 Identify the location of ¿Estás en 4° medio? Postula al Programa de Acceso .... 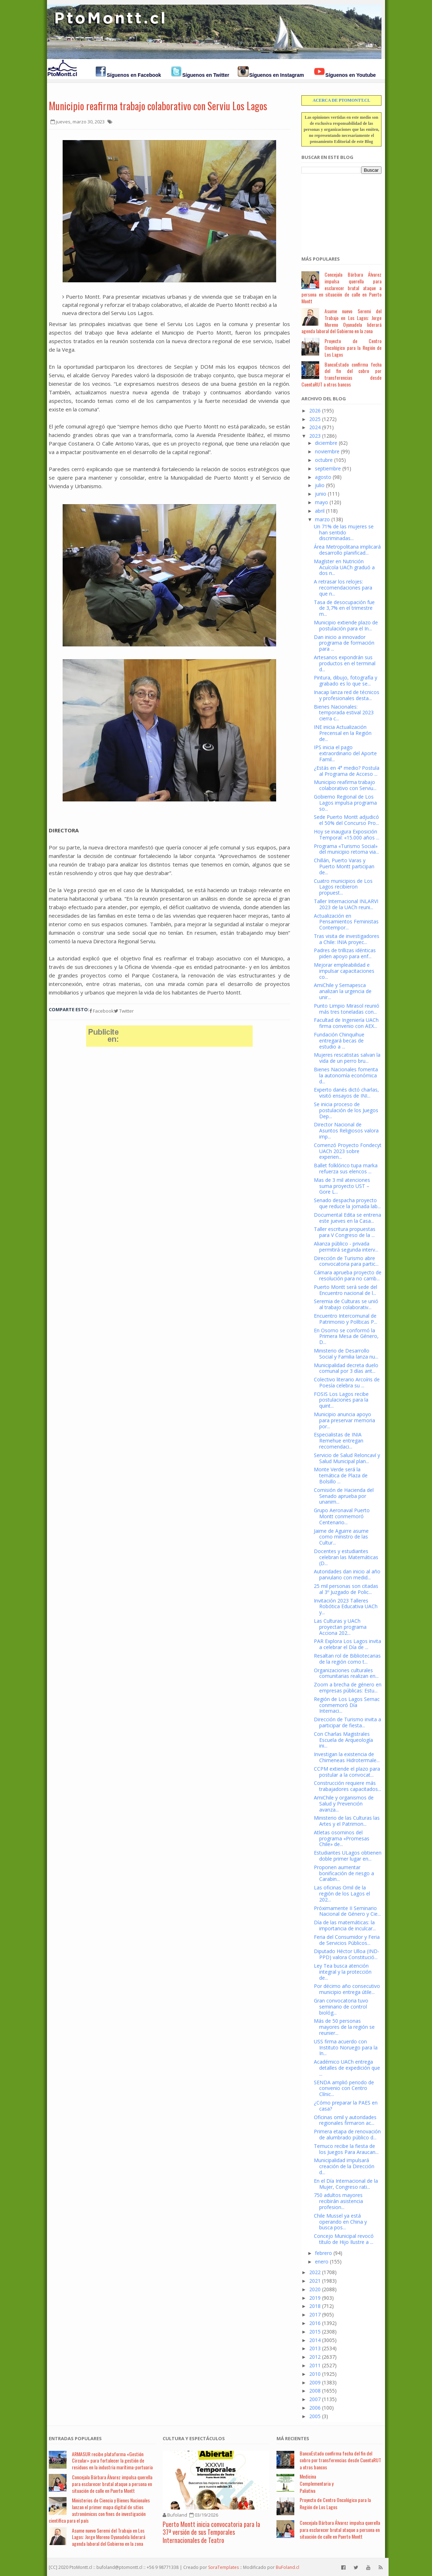
(346, 770).